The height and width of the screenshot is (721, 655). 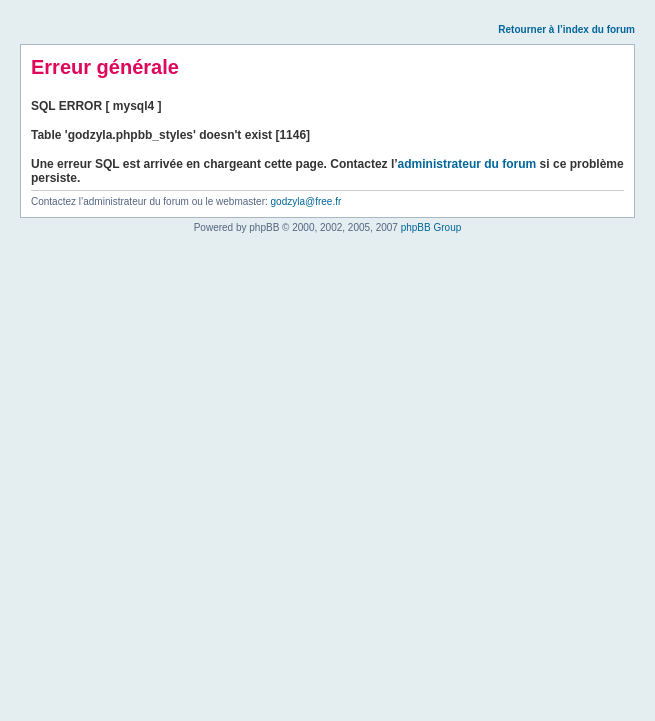 What do you see at coordinates (467, 164) in the screenshot?
I see `administrateur du forum` at bounding box center [467, 164].